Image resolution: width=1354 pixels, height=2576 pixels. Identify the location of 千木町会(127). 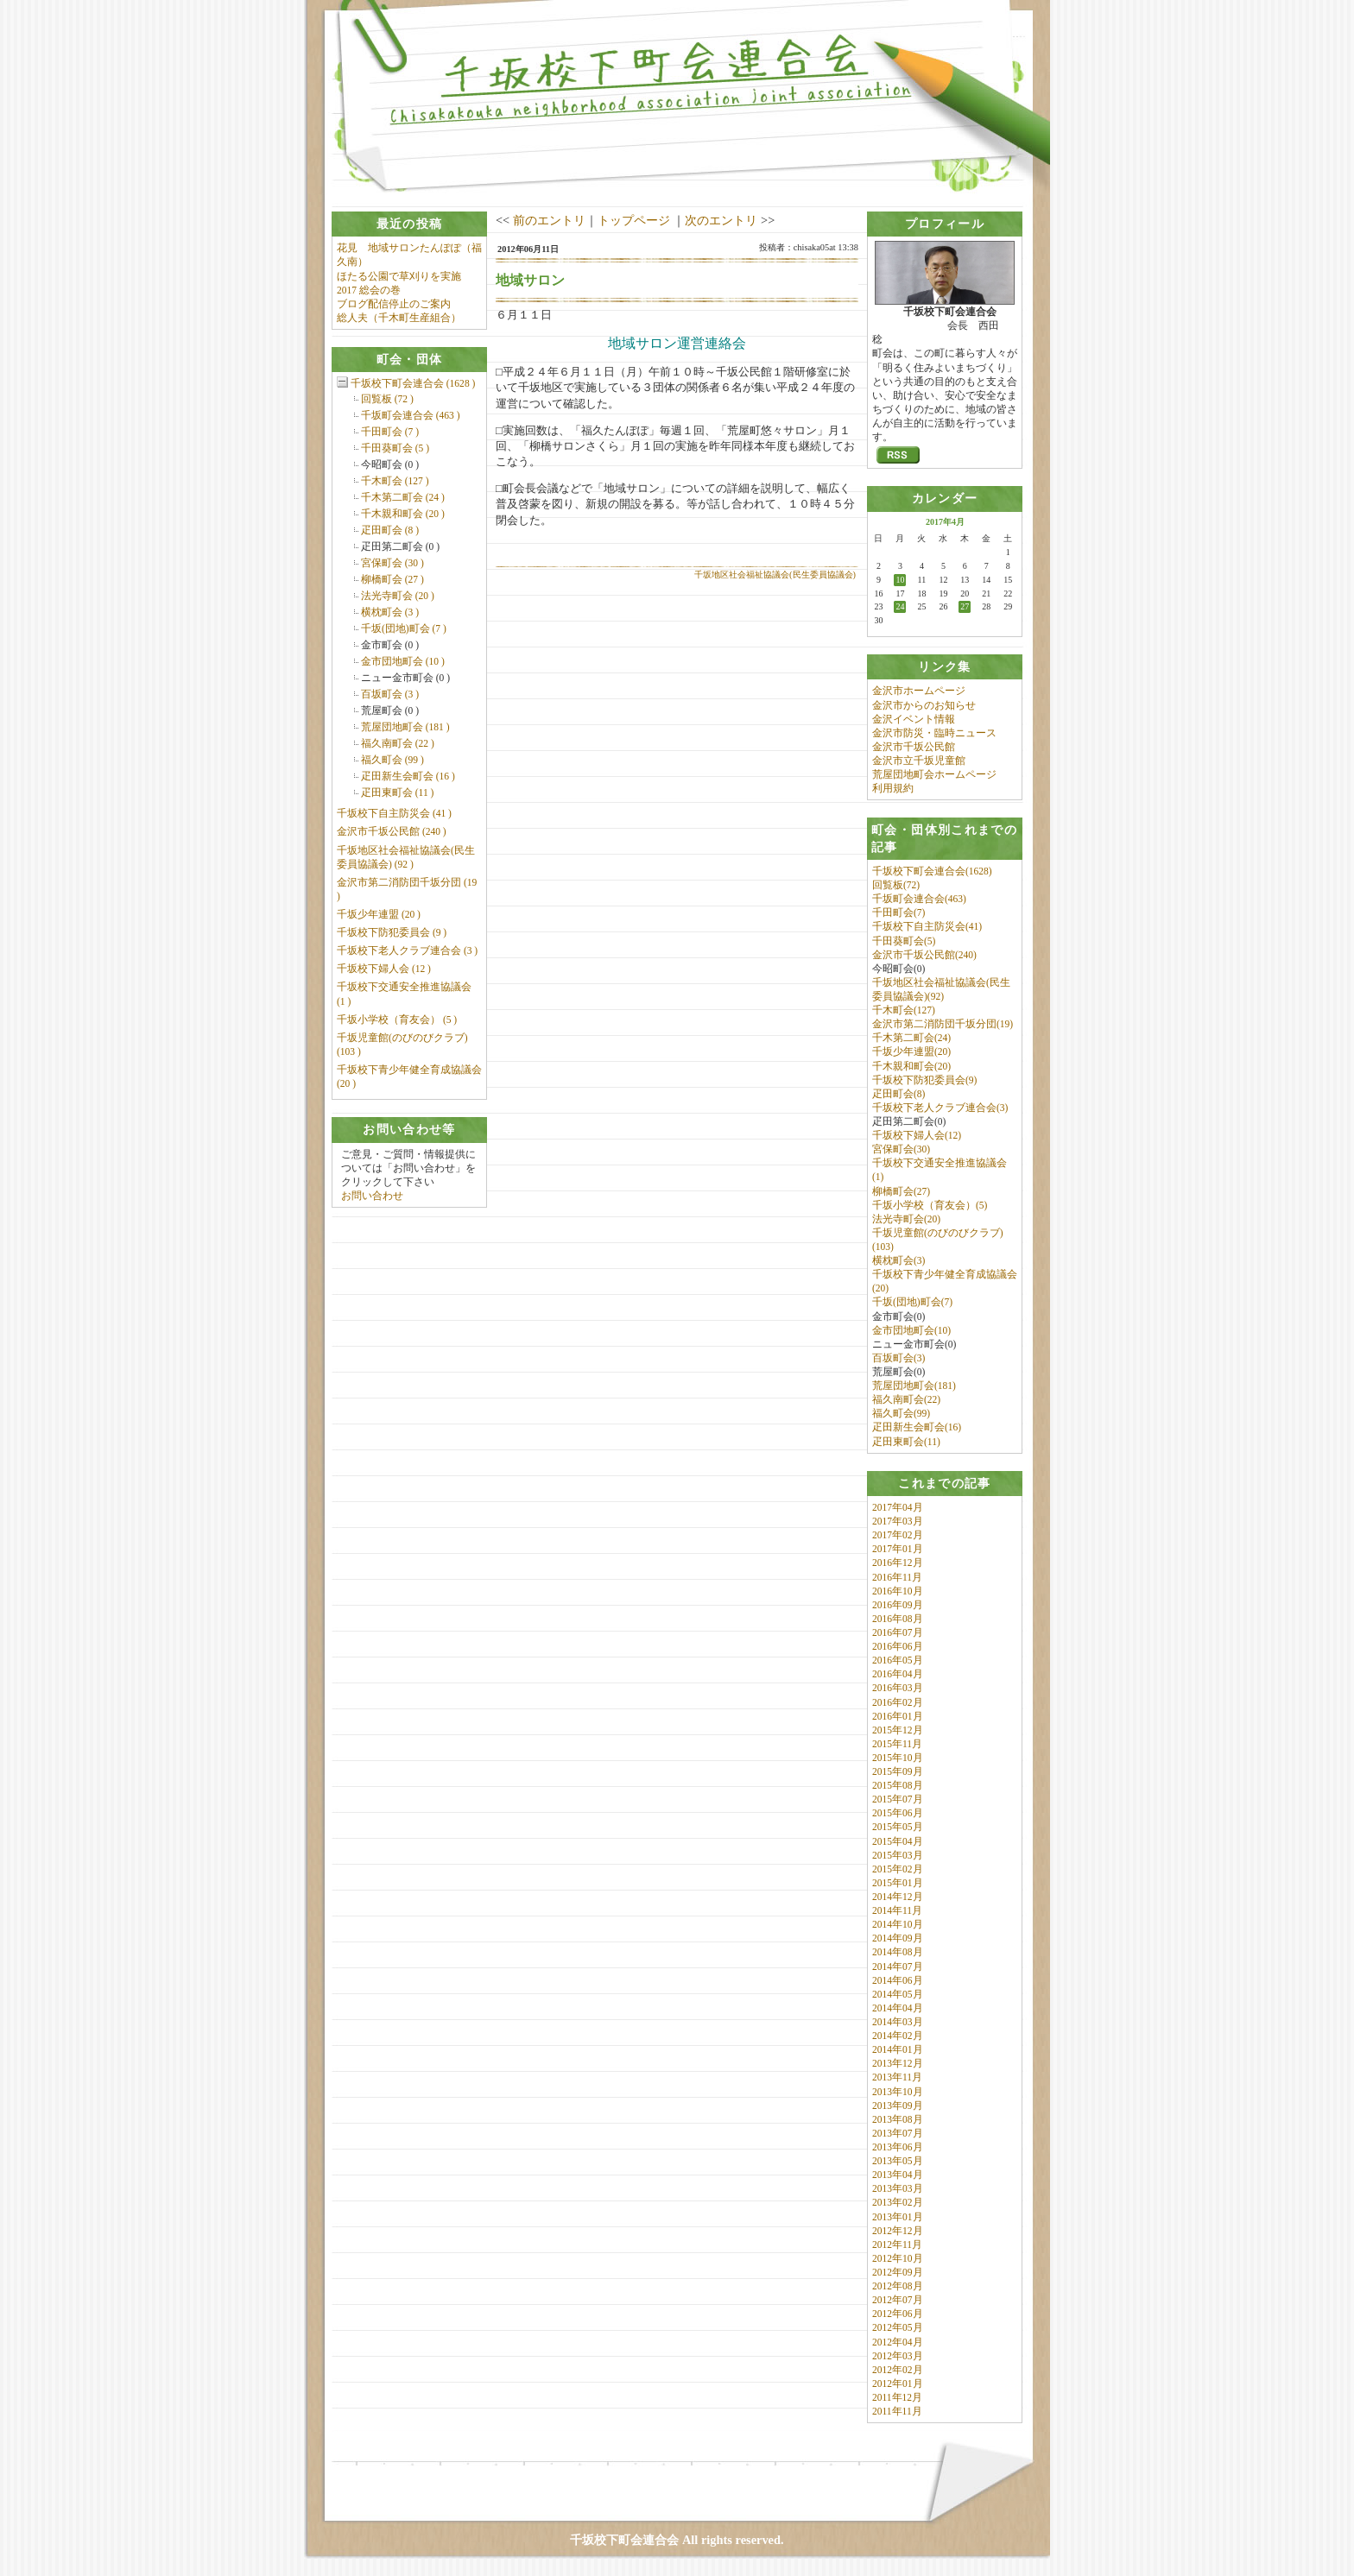
(903, 1010).